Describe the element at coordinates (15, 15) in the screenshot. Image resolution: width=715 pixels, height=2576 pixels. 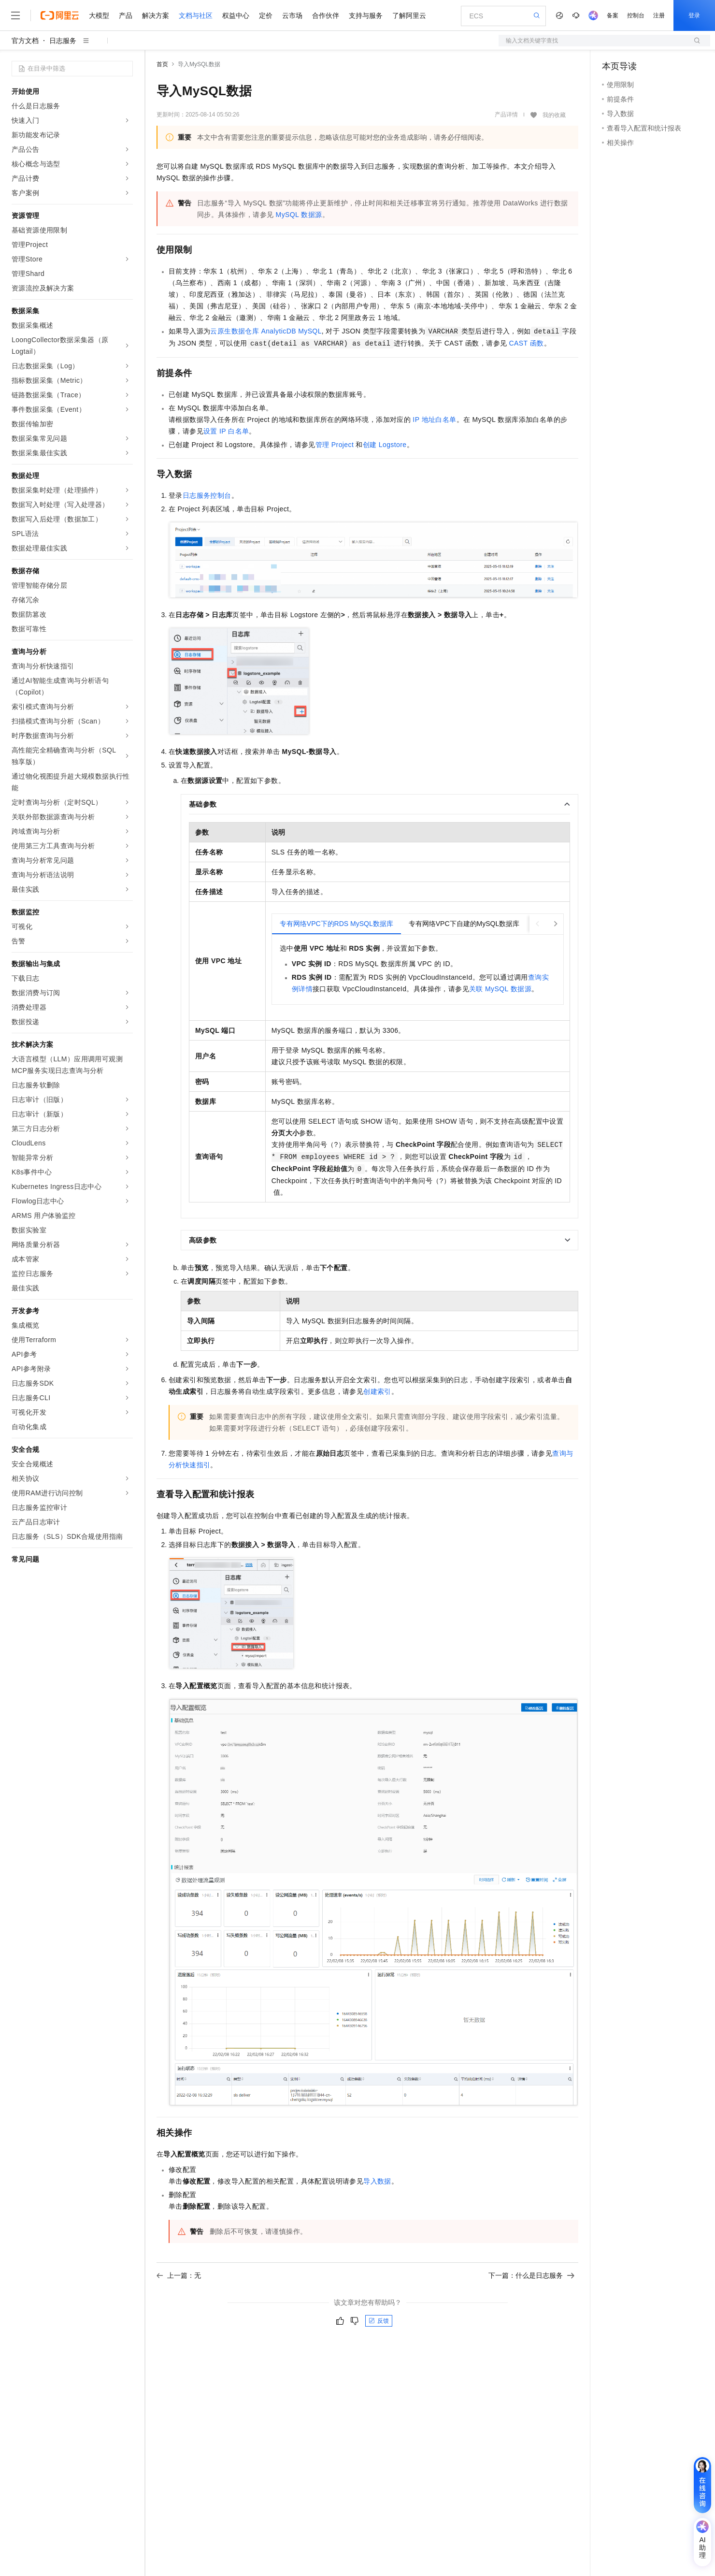
I see `[打开菜单]` at that location.